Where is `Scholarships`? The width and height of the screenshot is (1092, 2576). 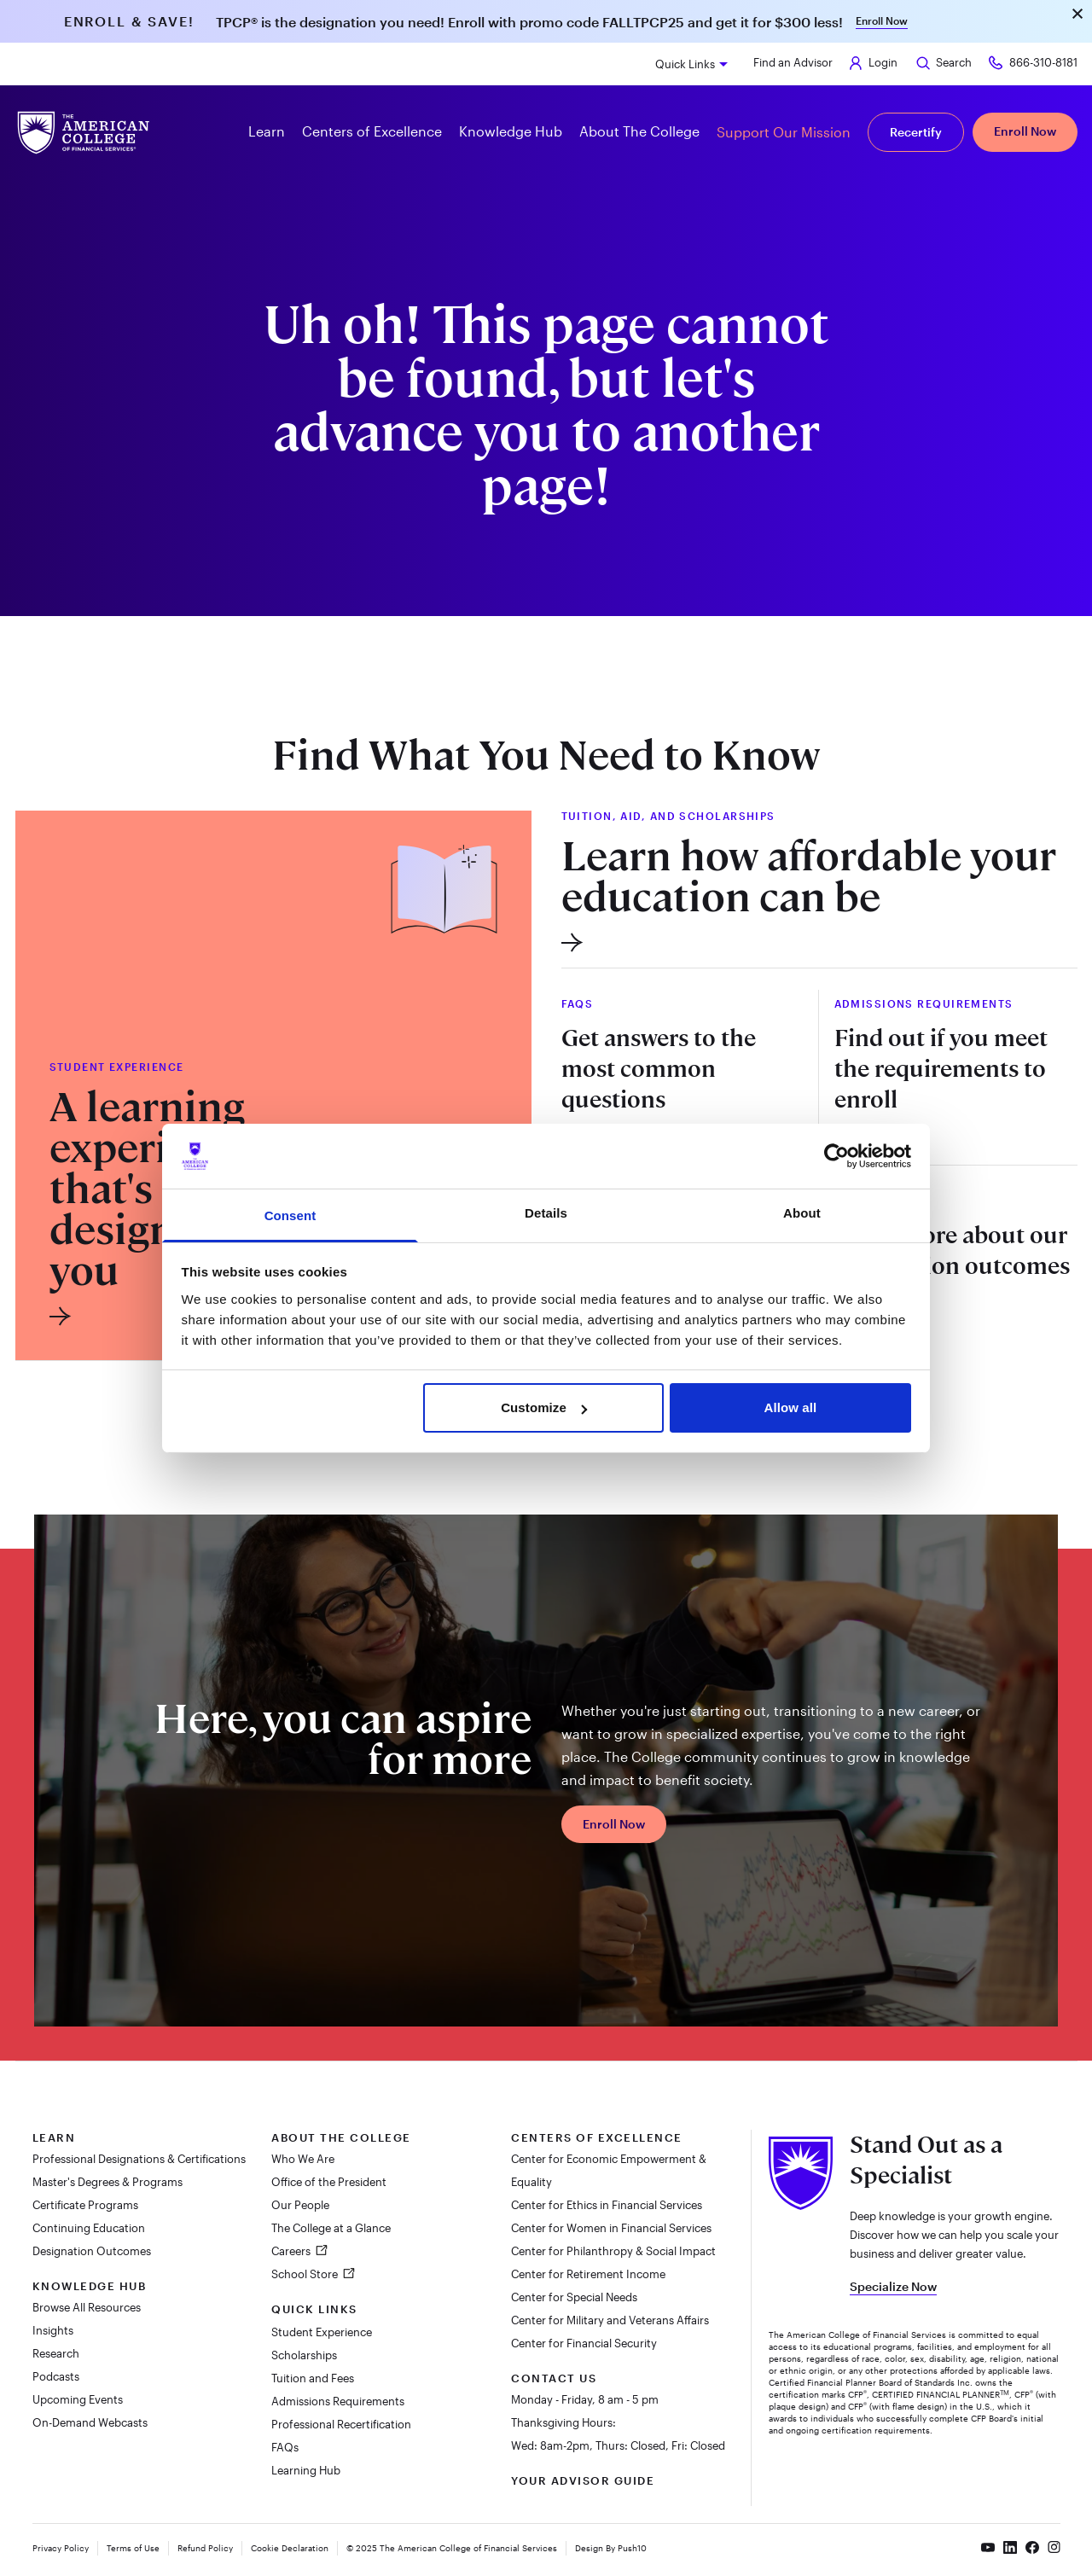 Scholarships is located at coordinates (304, 2355).